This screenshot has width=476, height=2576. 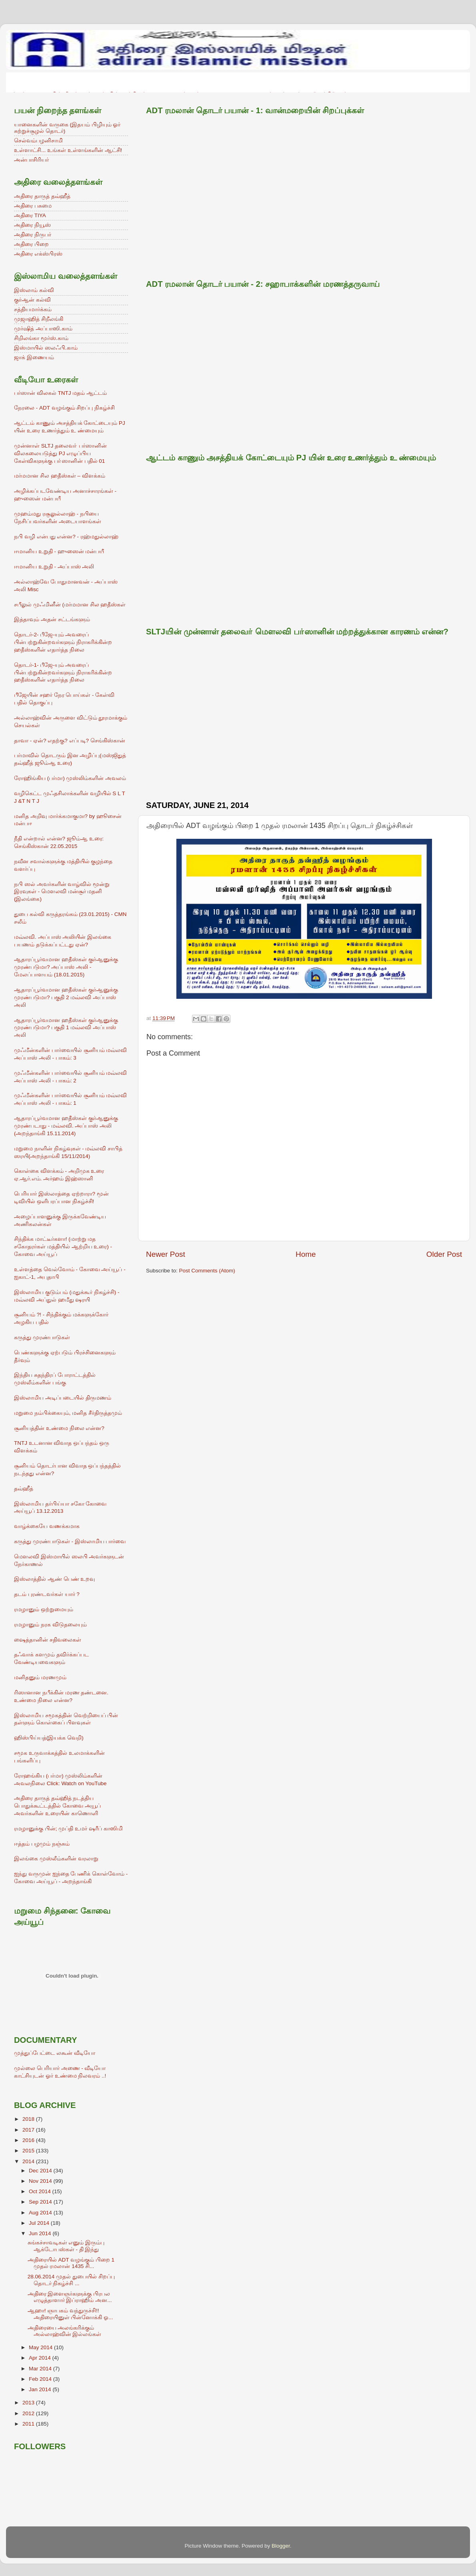 What do you see at coordinates (40, 2358) in the screenshot?
I see `Apr 2014` at bounding box center [40, 2358].